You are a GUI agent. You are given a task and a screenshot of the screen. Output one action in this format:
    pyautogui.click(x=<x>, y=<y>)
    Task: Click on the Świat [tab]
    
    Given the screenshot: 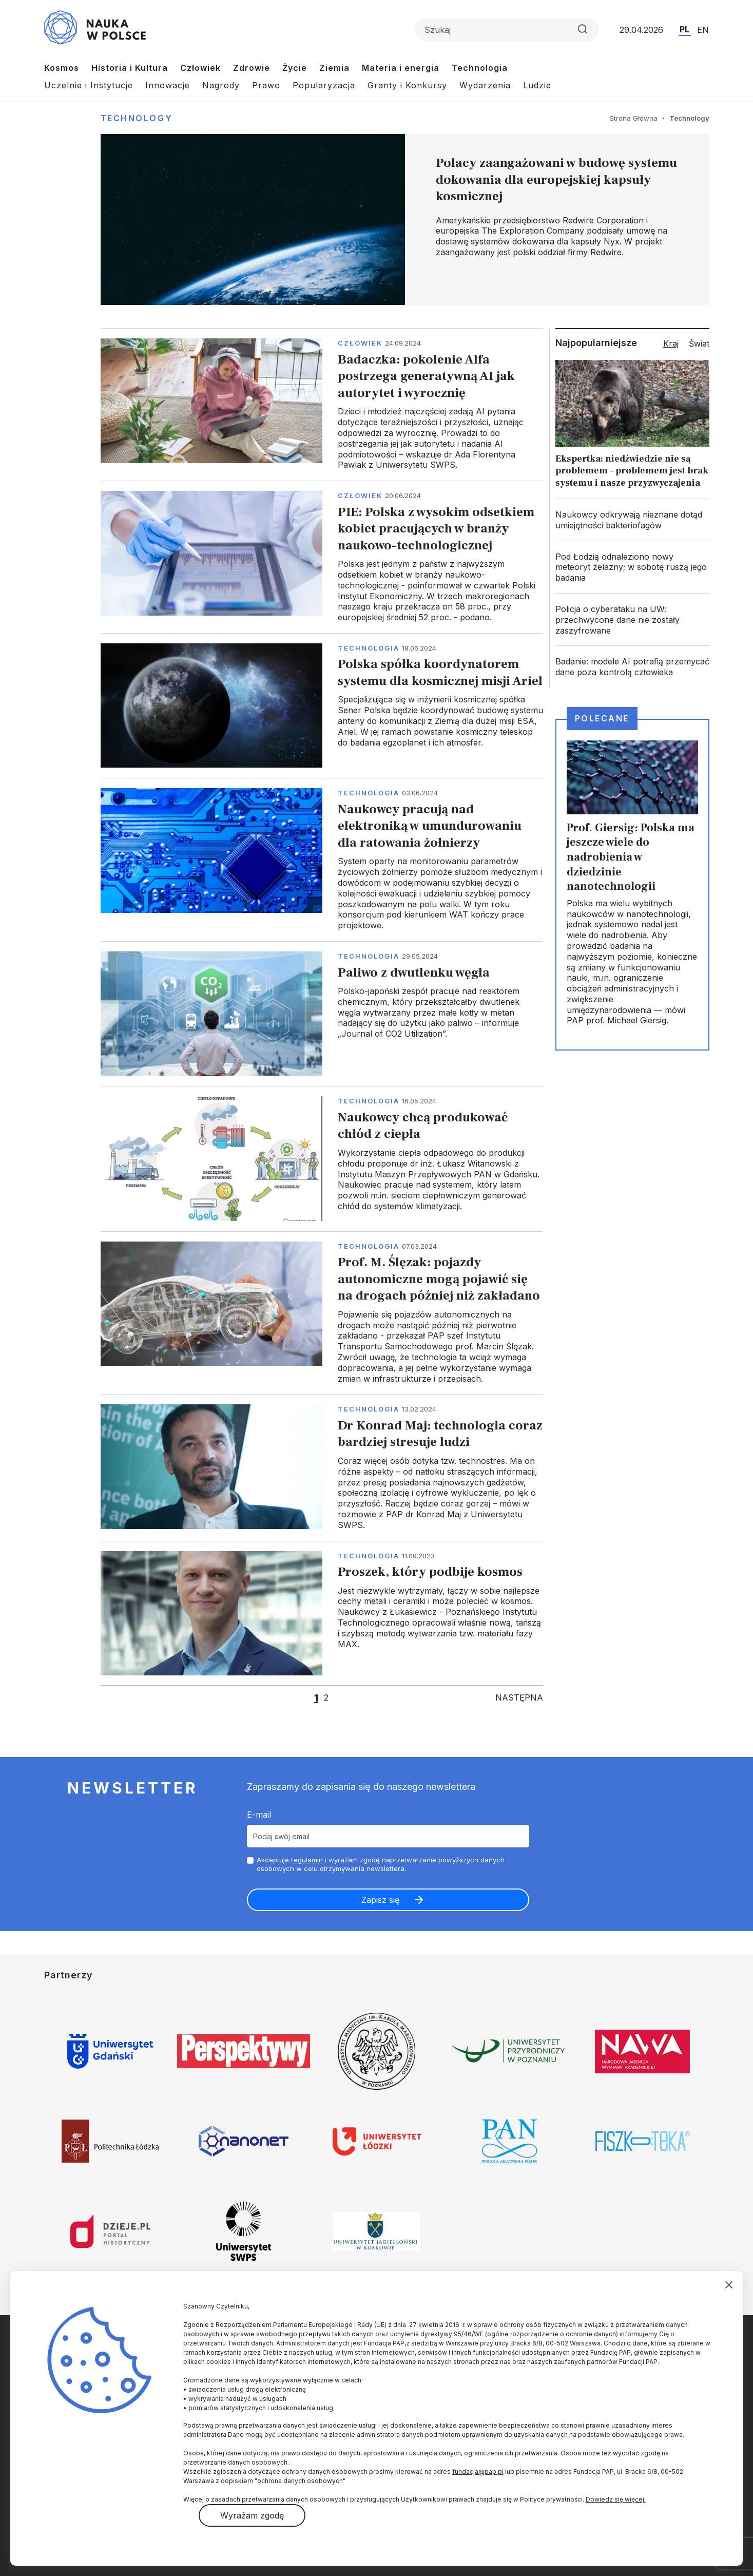 What is the action you would take?
    pyautogui.click(x=699, y=343)
    